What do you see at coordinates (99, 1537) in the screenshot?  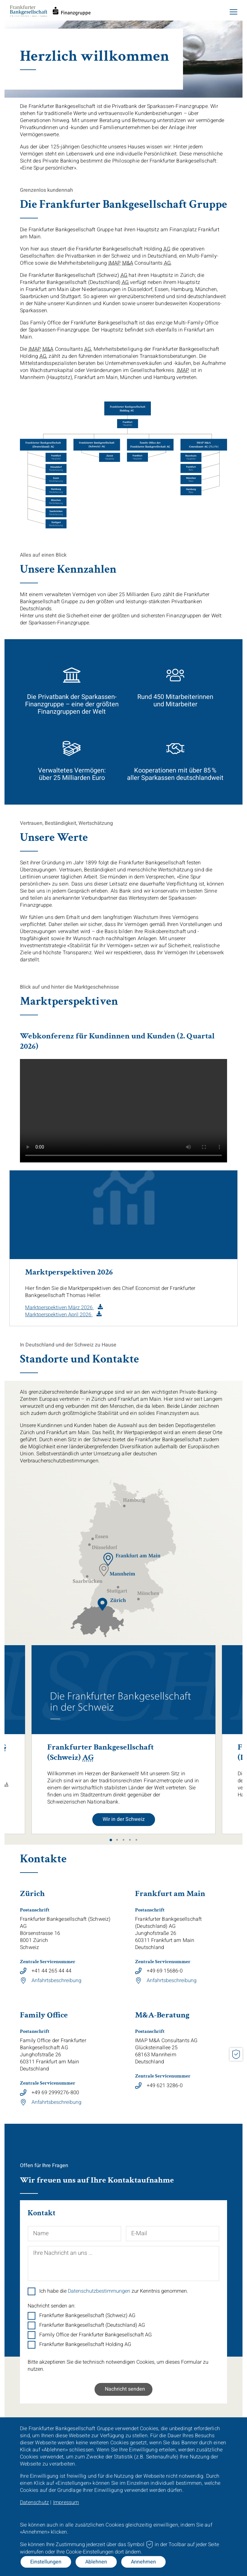 I see `[Adresse Standort Essen]` at bounding box center [99, 1537].